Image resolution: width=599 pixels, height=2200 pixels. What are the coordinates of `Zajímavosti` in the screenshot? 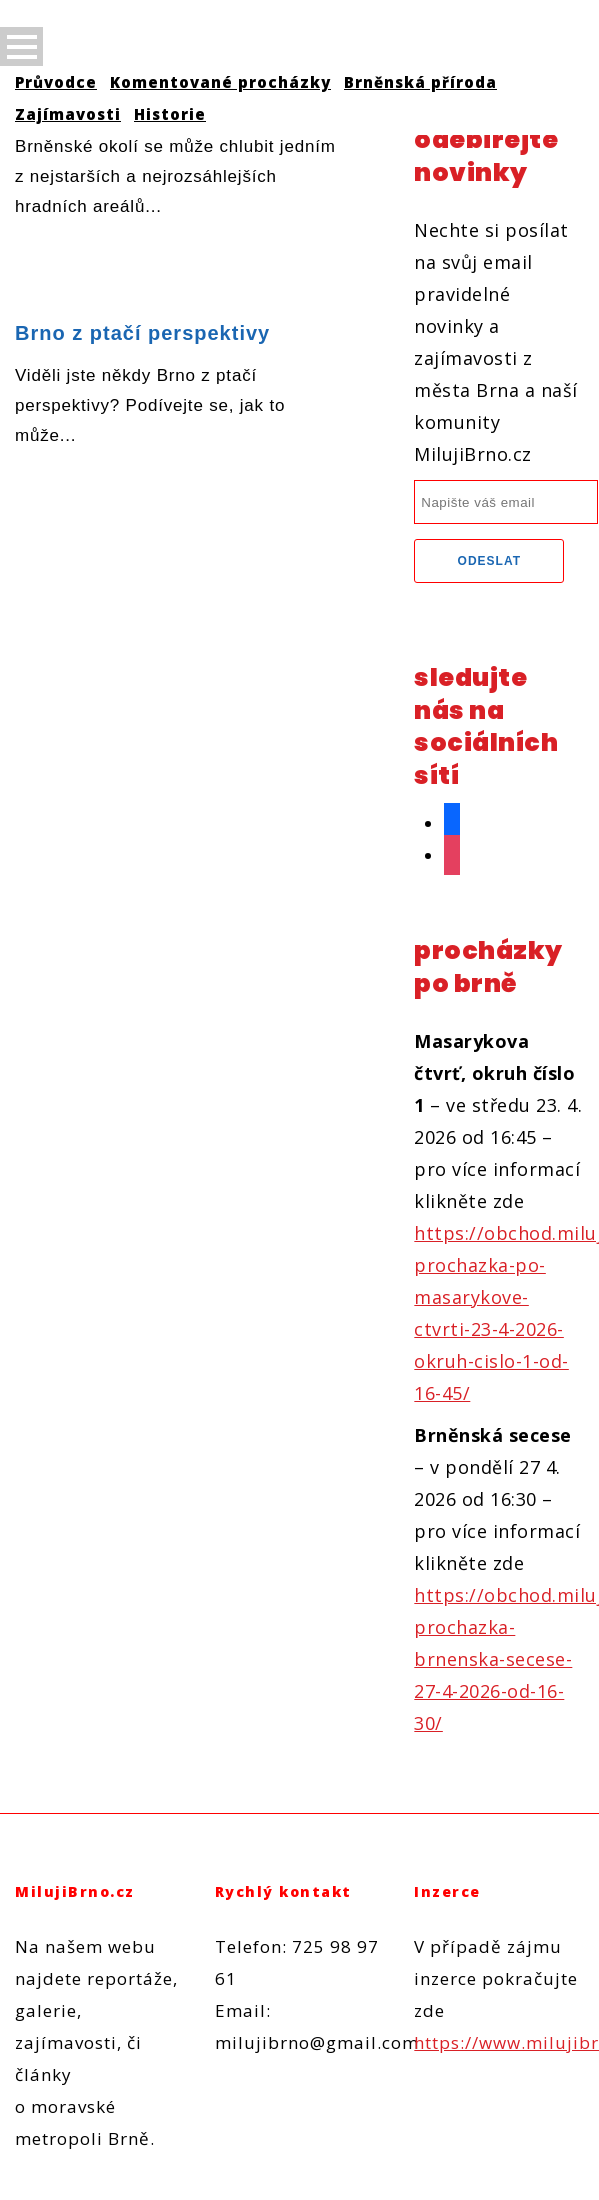 It's located at (68, 114).